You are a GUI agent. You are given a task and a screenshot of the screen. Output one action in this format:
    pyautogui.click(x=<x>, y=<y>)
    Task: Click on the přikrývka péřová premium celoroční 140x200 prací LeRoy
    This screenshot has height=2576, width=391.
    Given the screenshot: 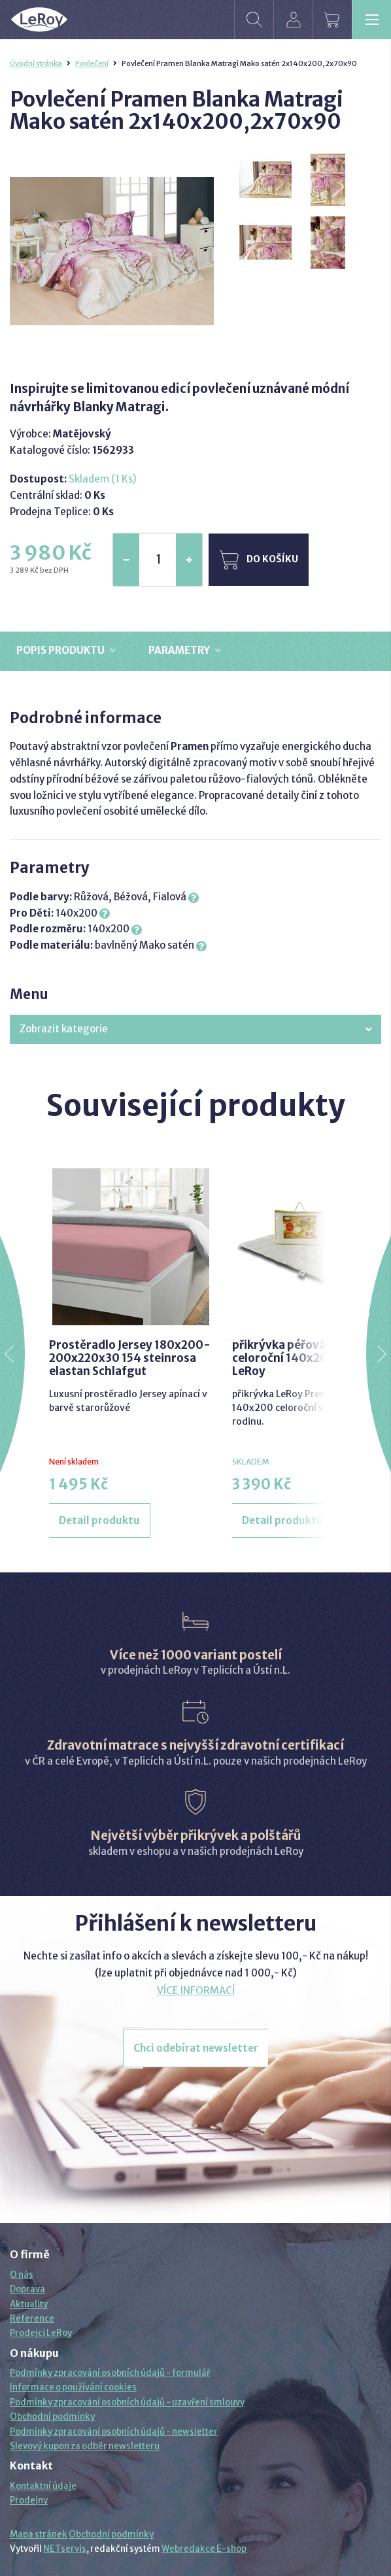 What is the action you would take?
    pyautogui.click(x=305, y=1358)
    